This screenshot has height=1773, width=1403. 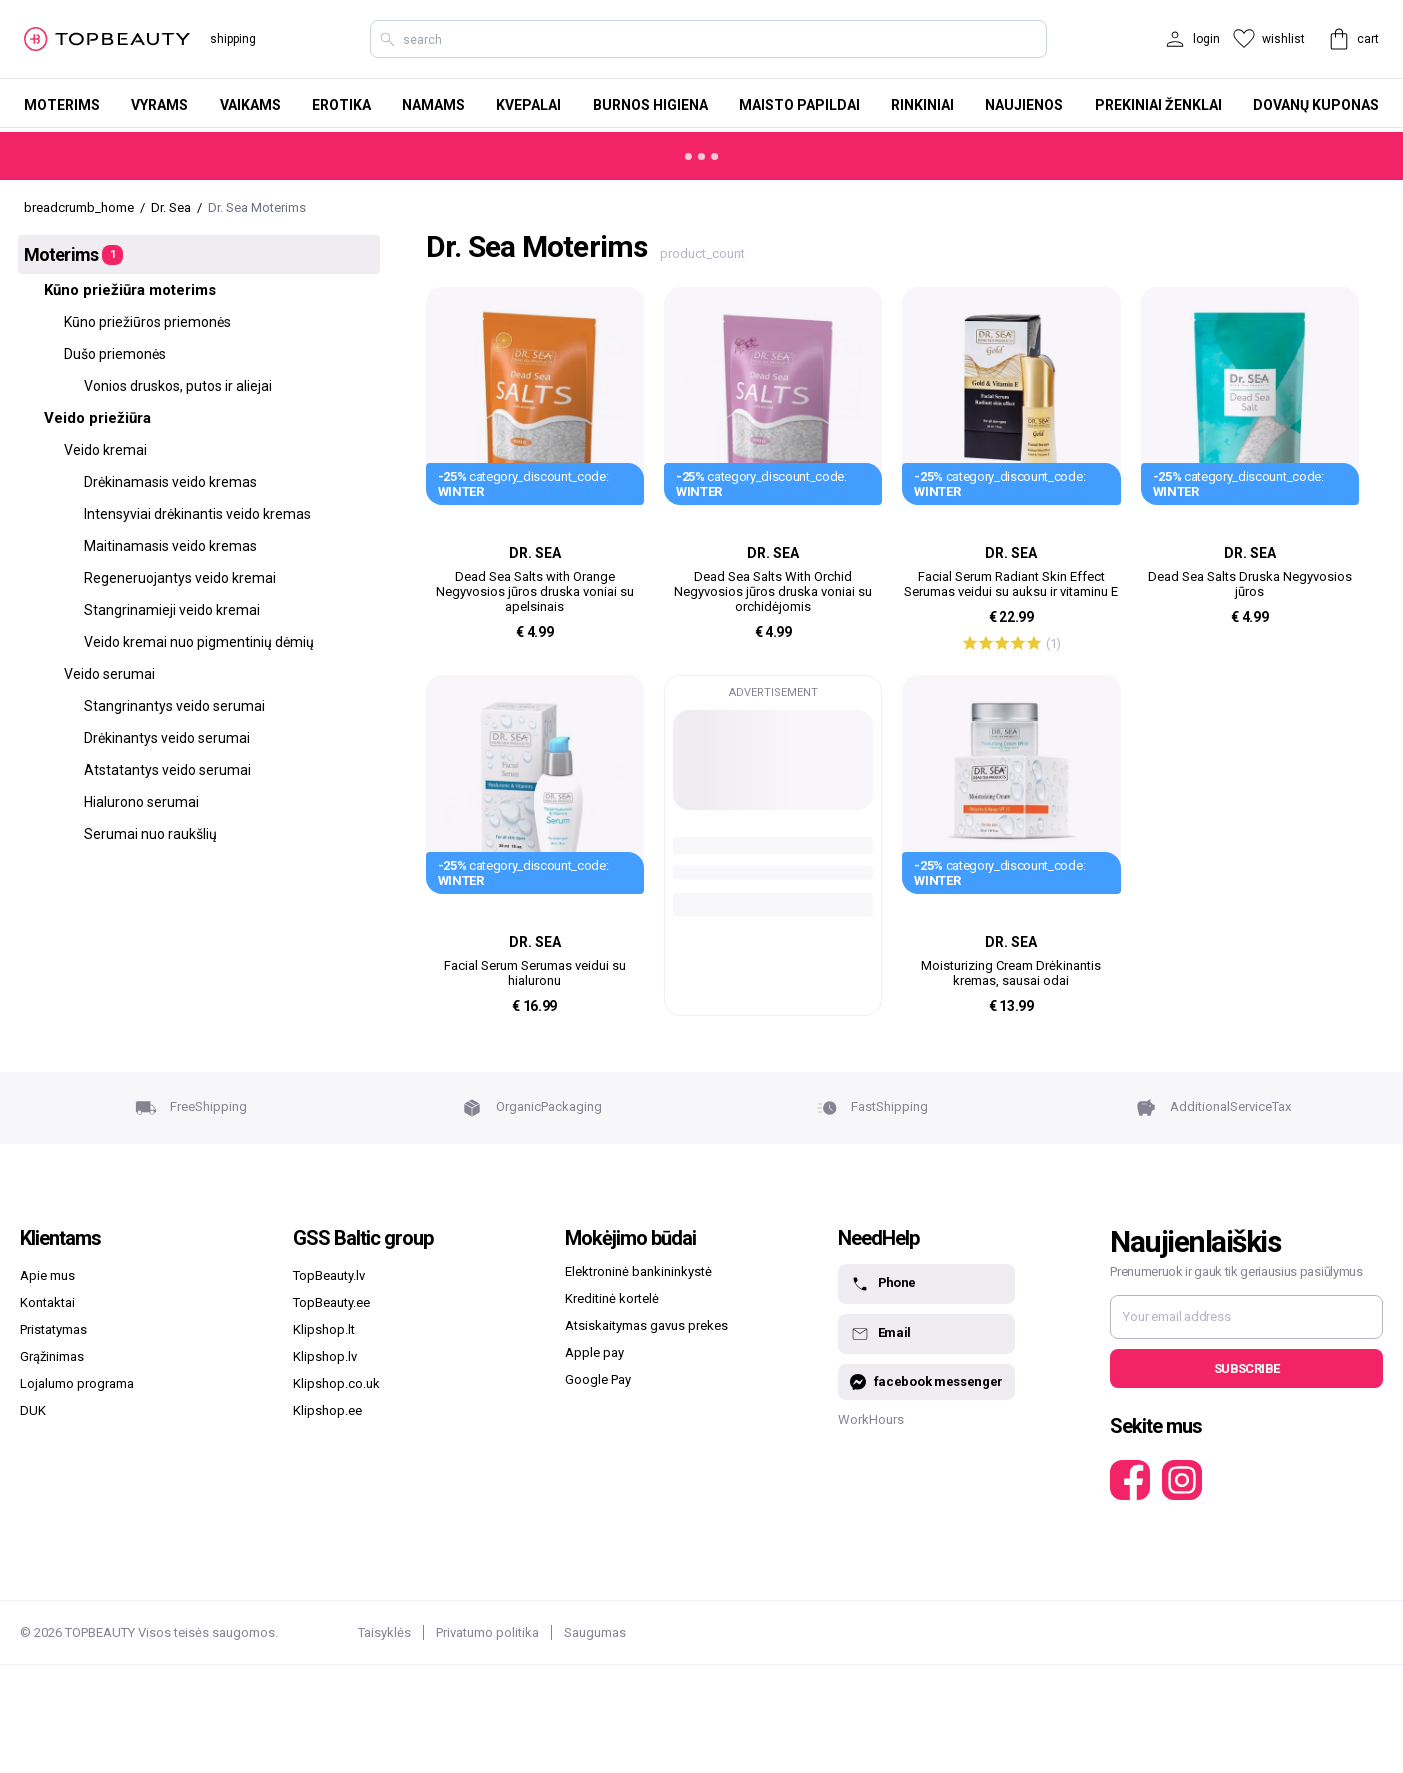 I want to click on Grąžinimas, so click(x=52, y=1356).